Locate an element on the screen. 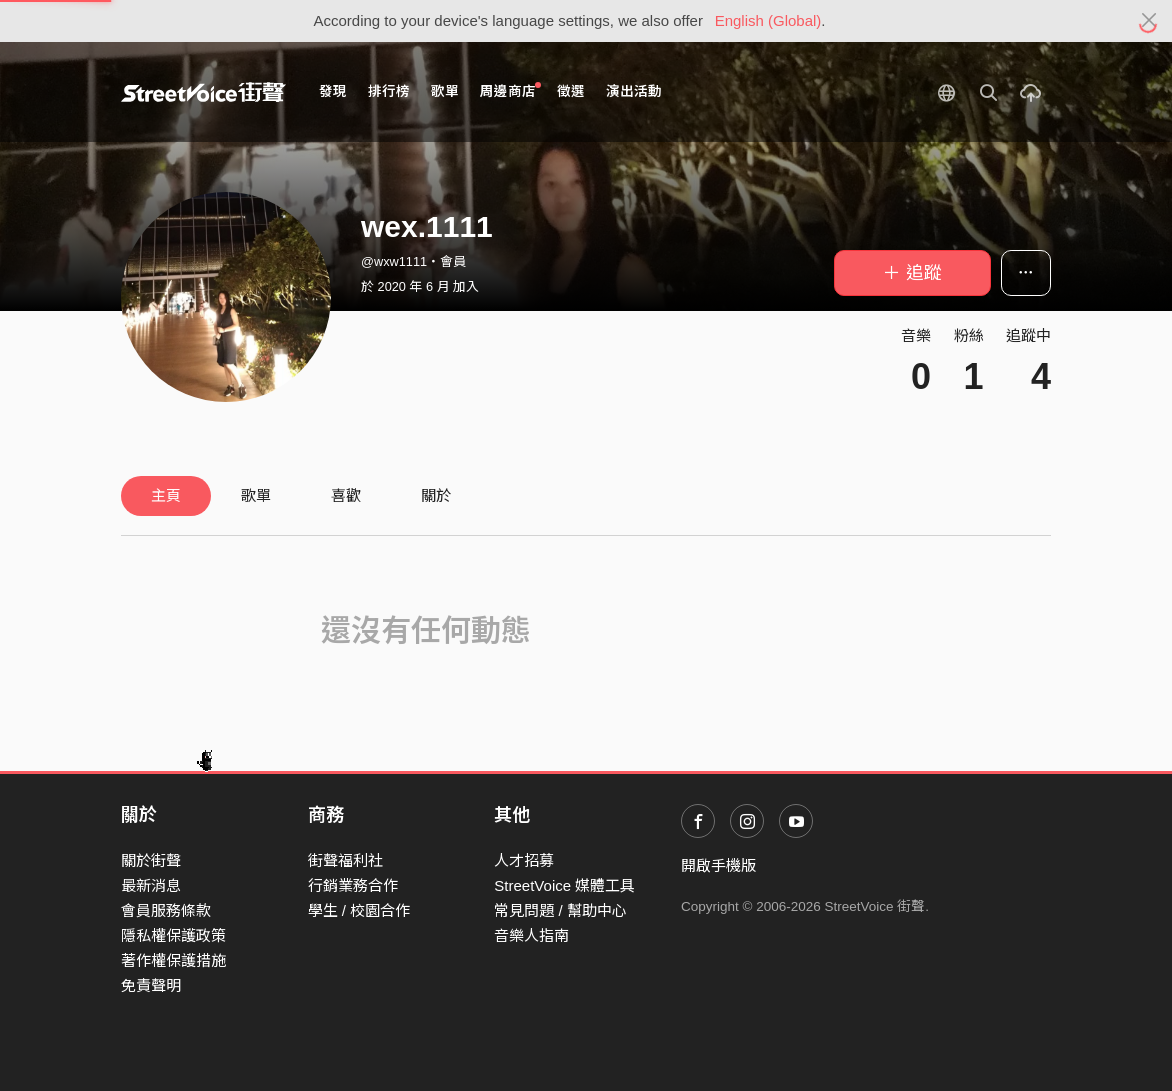 The height and width of the screenshot is (1091, 1172). English (Global) is located at coordinates (768, 20).